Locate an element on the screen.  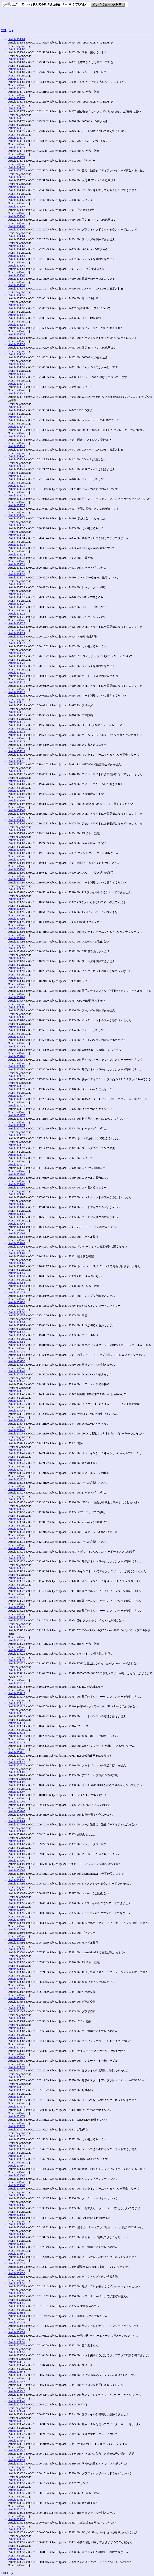
Article 173958 is located at coordinates (16, 1282).